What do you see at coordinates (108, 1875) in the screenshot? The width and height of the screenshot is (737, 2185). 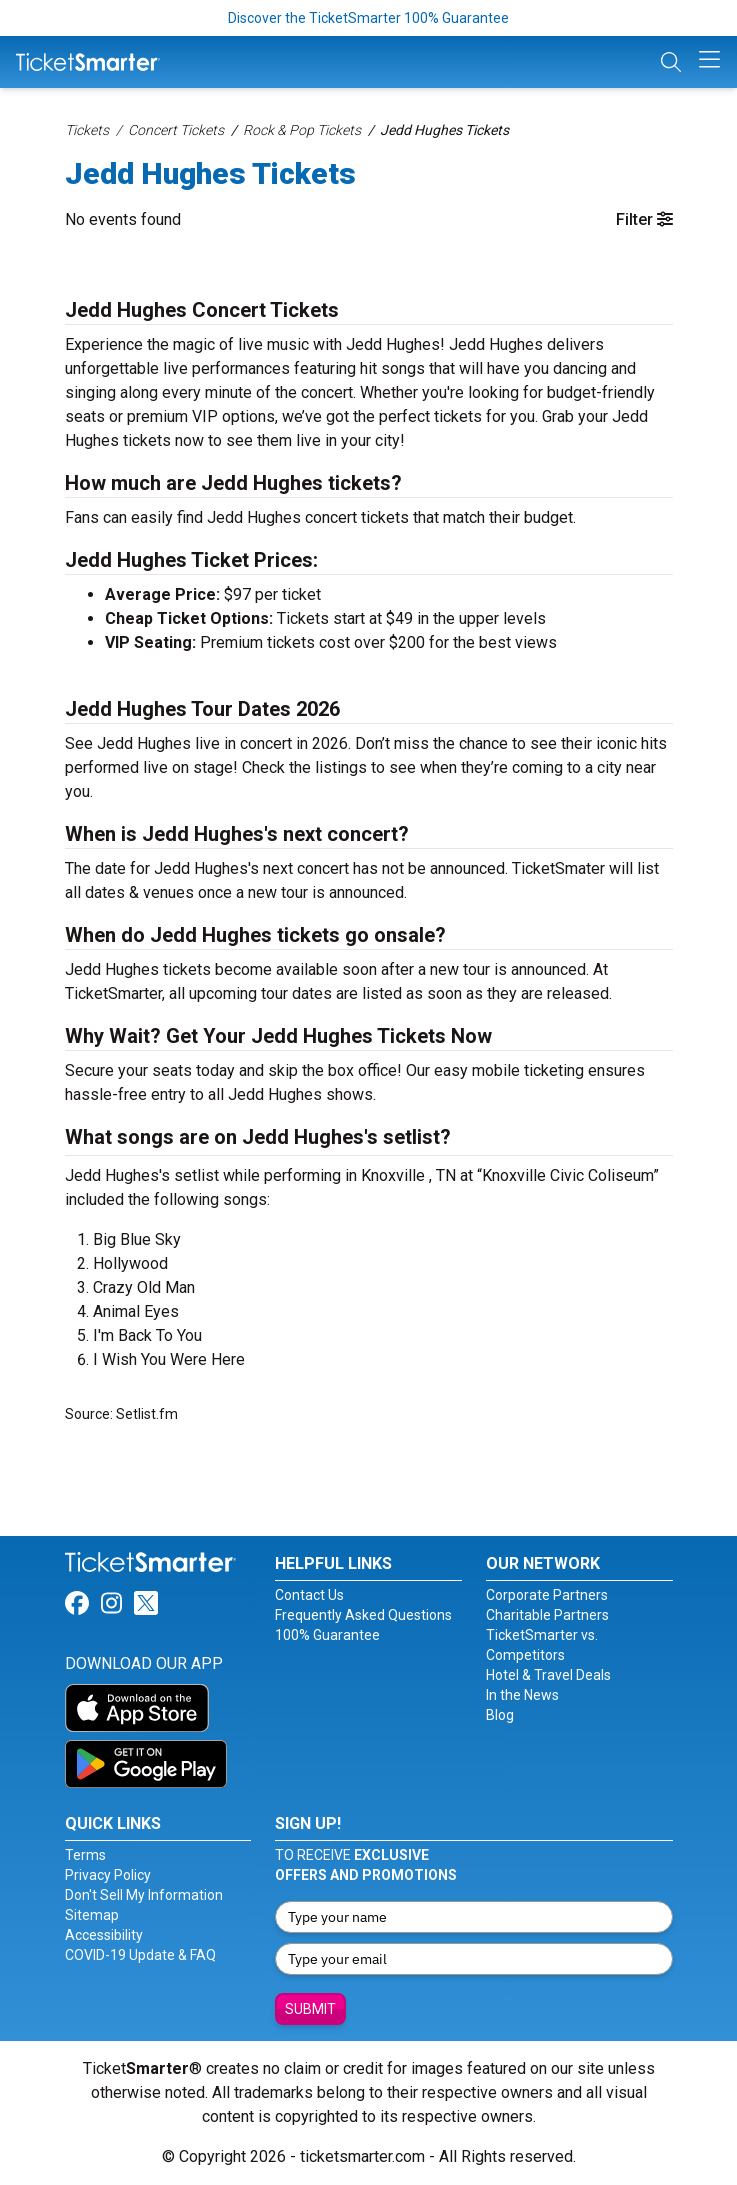 I see `Privacy Policy` at bounding box center [108, 1875].